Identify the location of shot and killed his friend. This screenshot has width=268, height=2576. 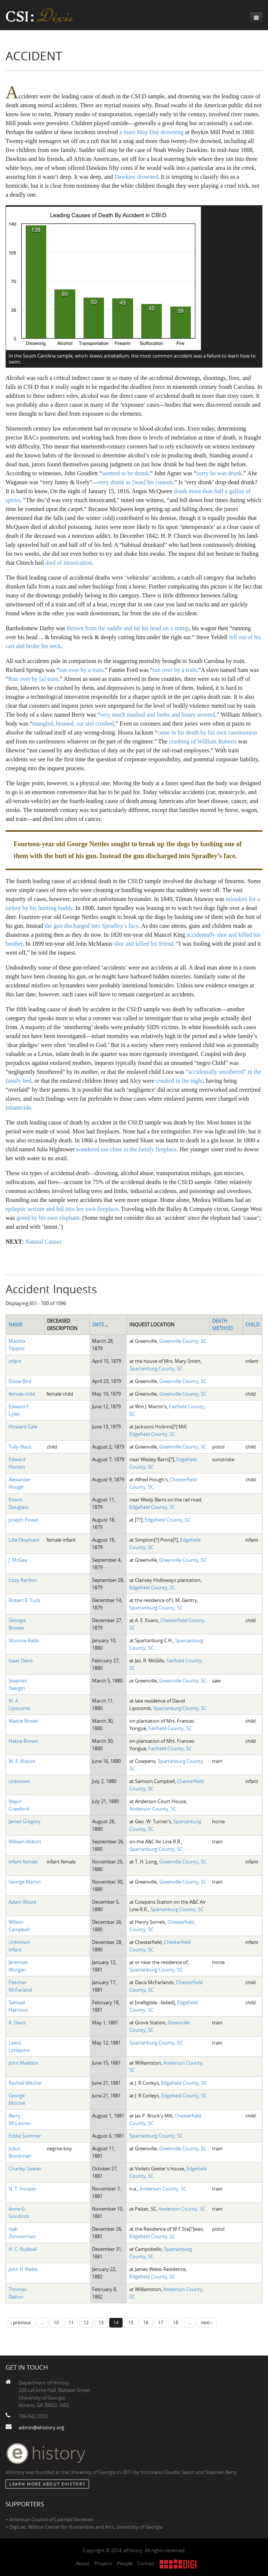
(143, 943).